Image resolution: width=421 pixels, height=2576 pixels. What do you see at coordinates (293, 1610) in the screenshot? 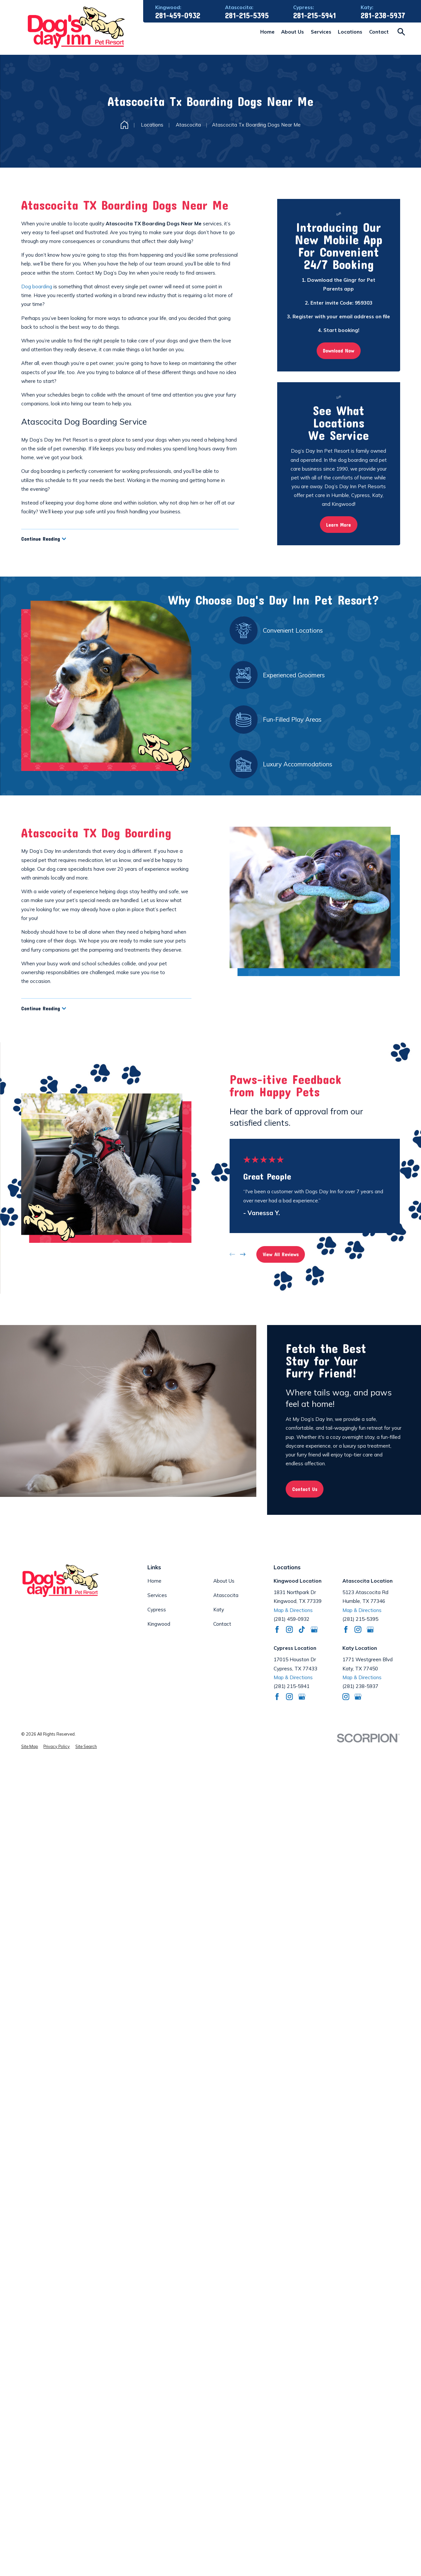
I see `Map & Directions` at bounding box center [293, 1610].